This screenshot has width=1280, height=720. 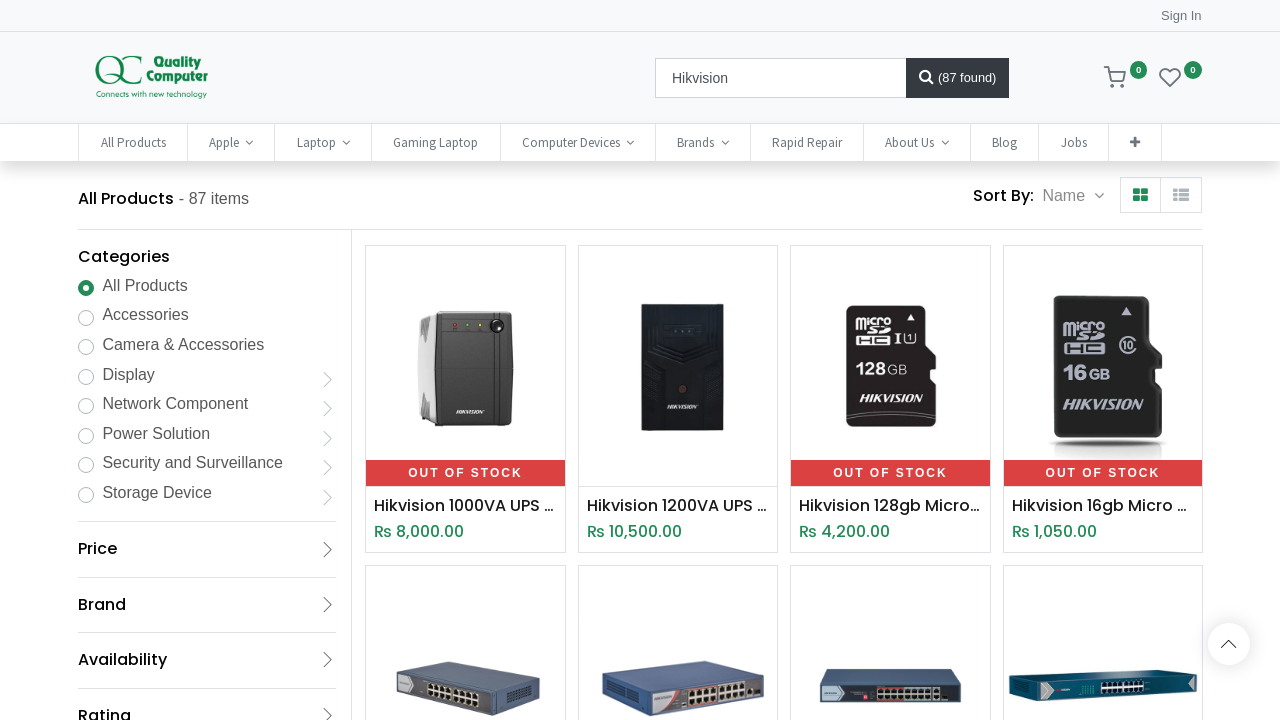 I want to click on All Products, so click(x=144, y=285).